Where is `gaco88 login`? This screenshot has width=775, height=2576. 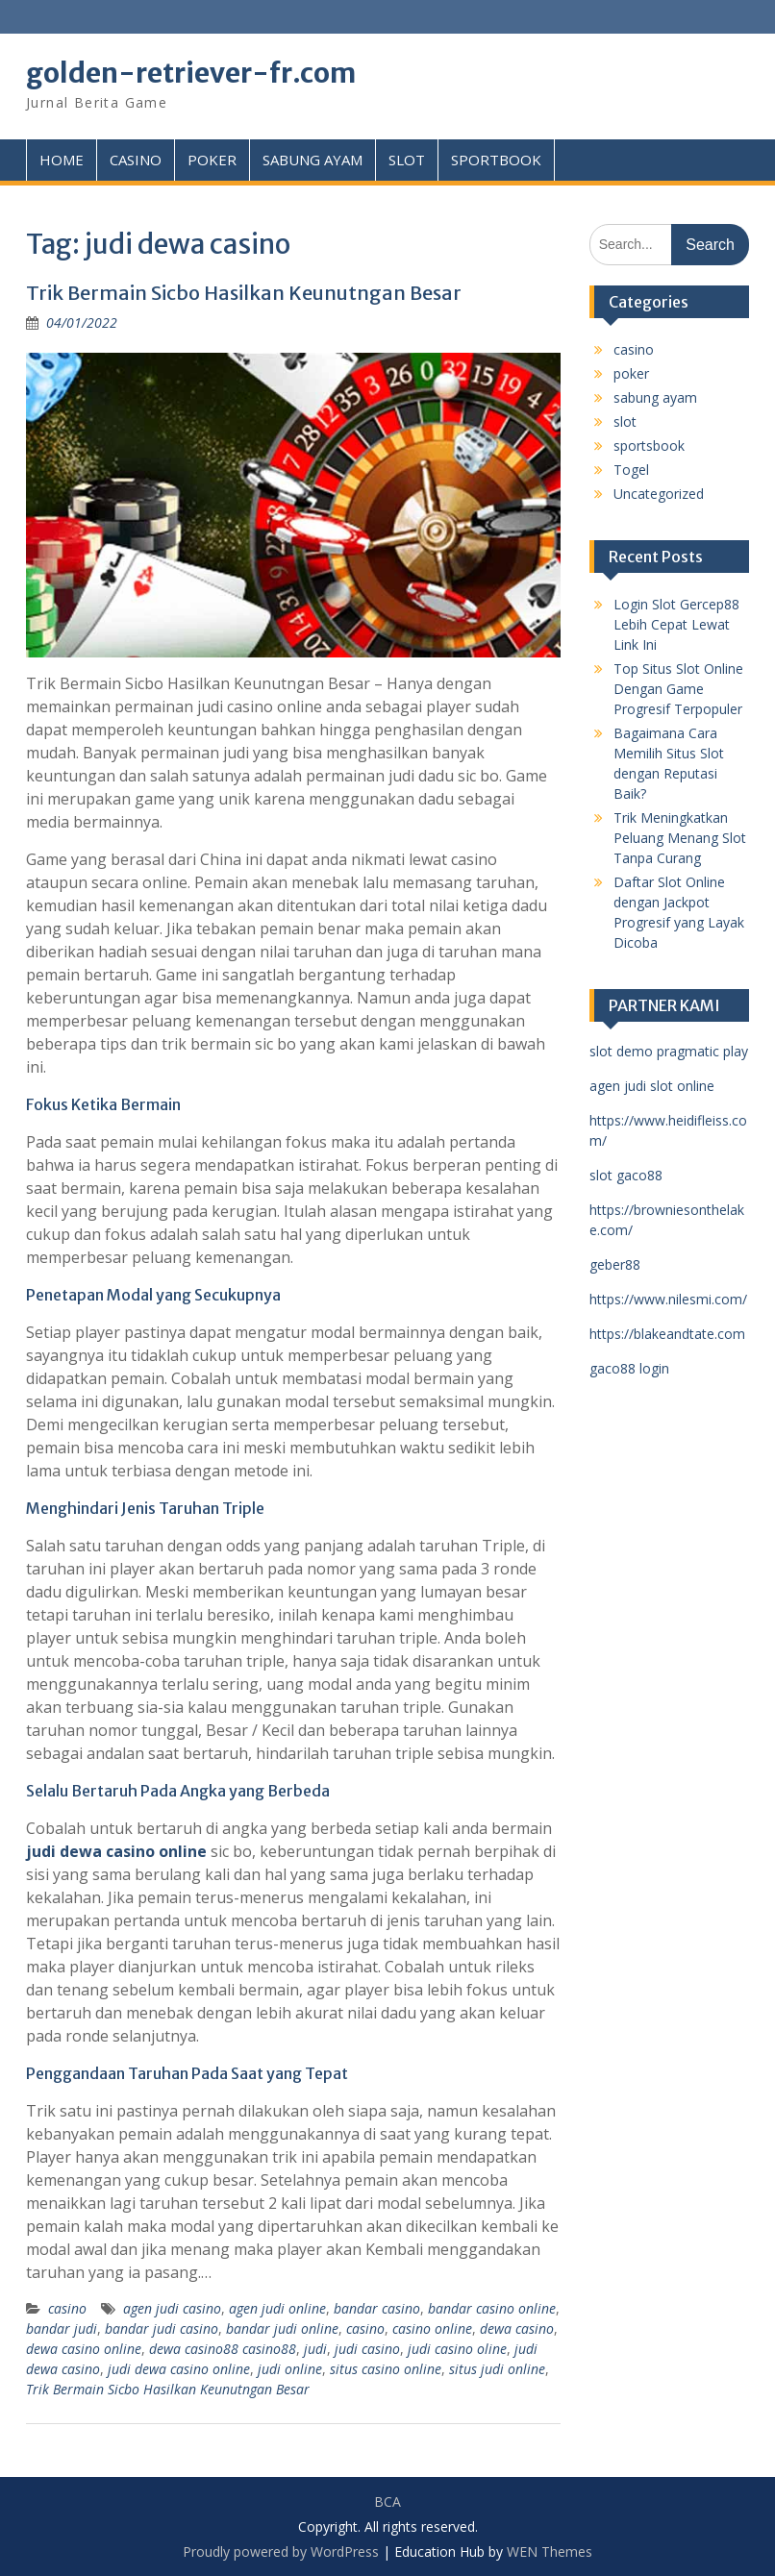
gaco88 login is located at coordinates (629, 1368).